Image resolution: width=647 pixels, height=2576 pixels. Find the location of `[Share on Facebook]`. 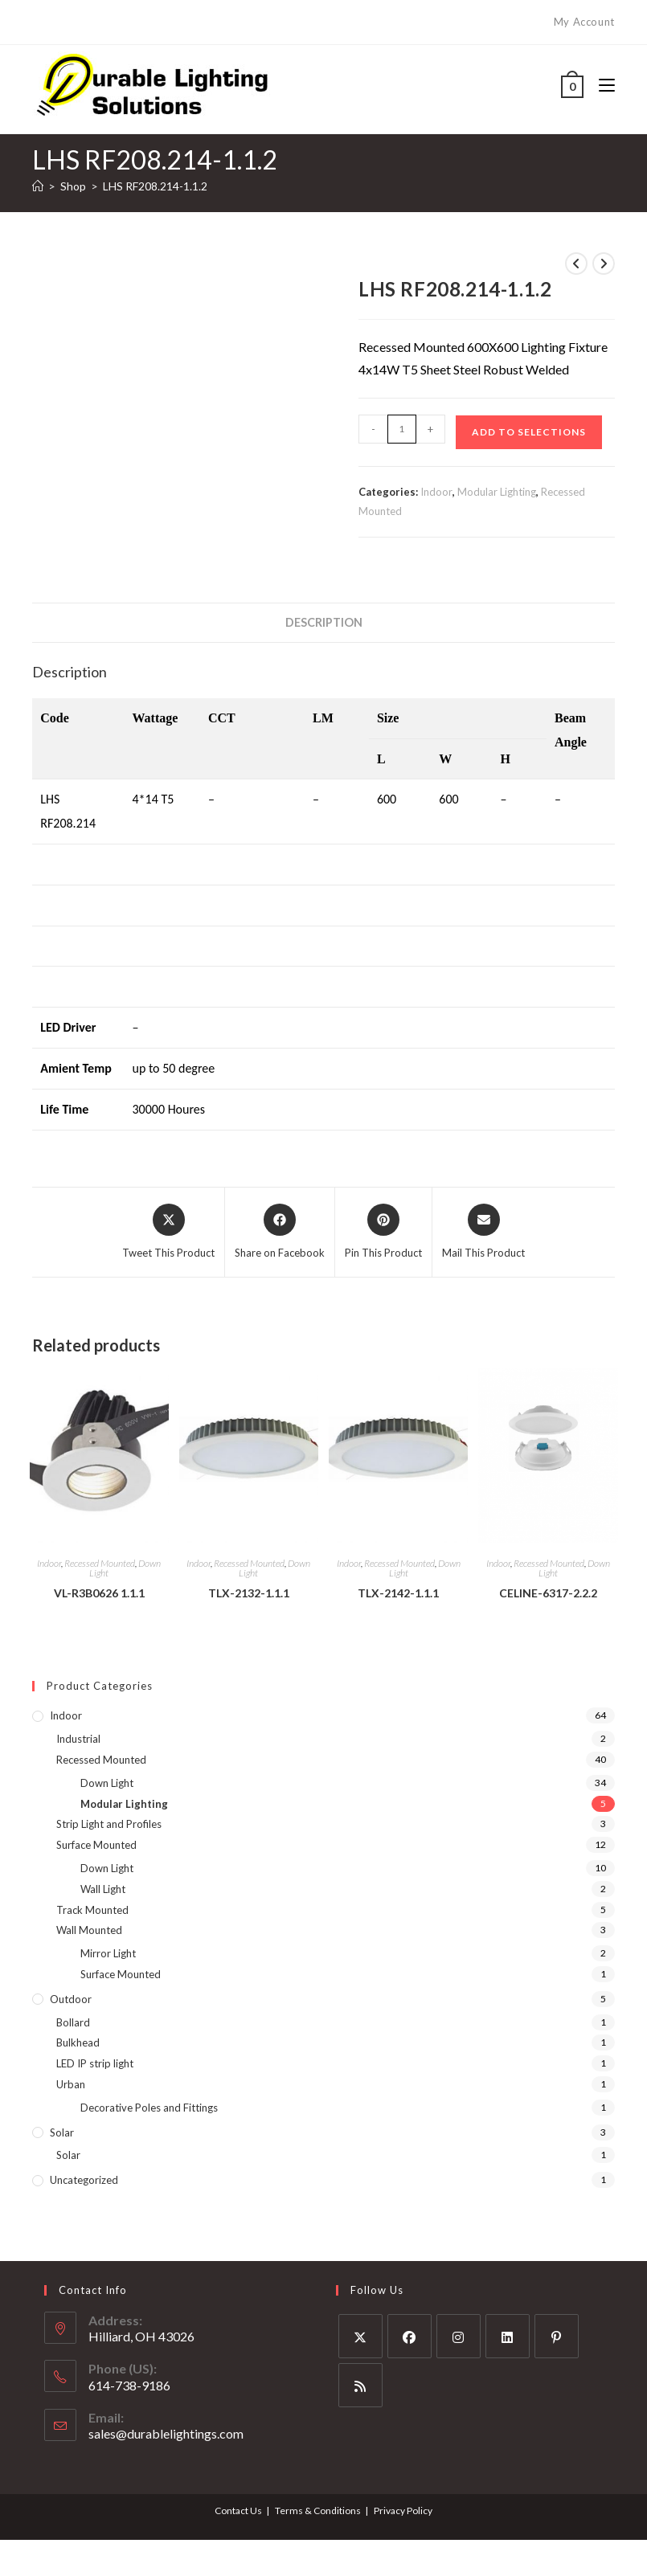

[Share on Facebook] is located at coordinates (280, 1232).